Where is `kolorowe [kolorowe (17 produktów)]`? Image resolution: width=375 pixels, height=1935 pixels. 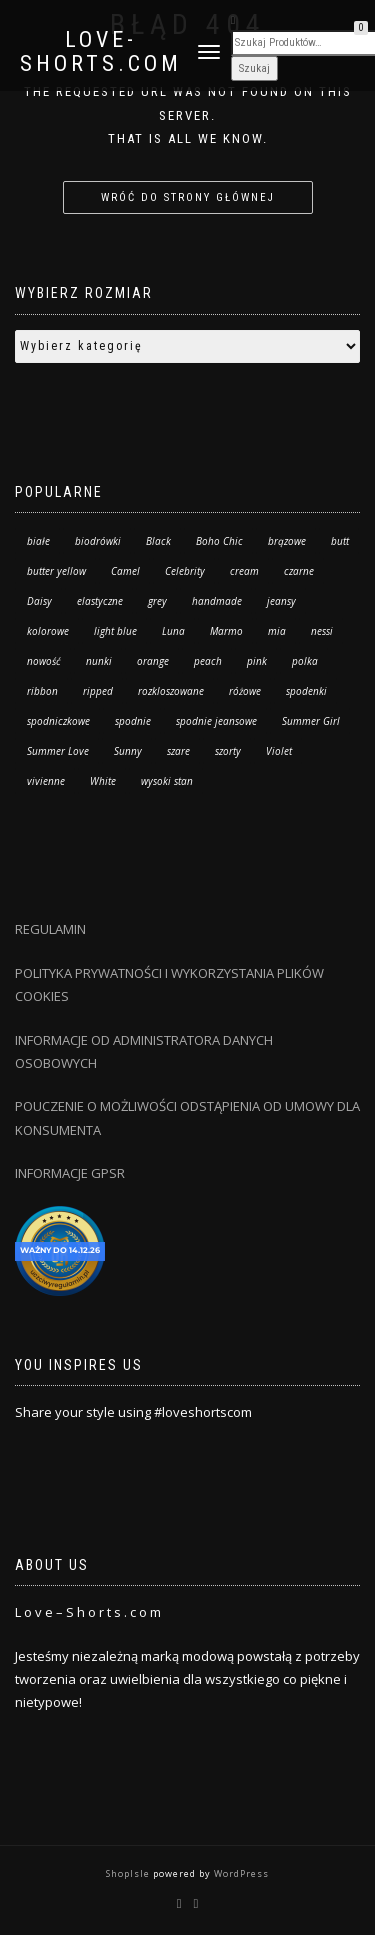 kolorowe [kolorowe (17 produktów)] is located at coordinates (48, 631).